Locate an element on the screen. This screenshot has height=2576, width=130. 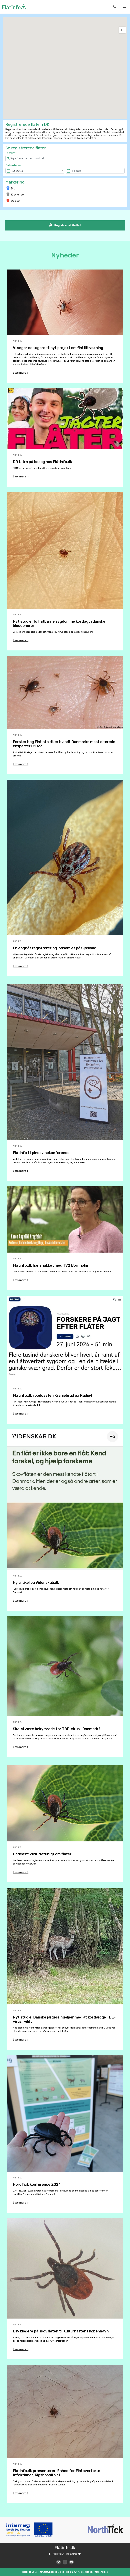
flaat-info@ruc.dk is located at coordinates (69, 2553).